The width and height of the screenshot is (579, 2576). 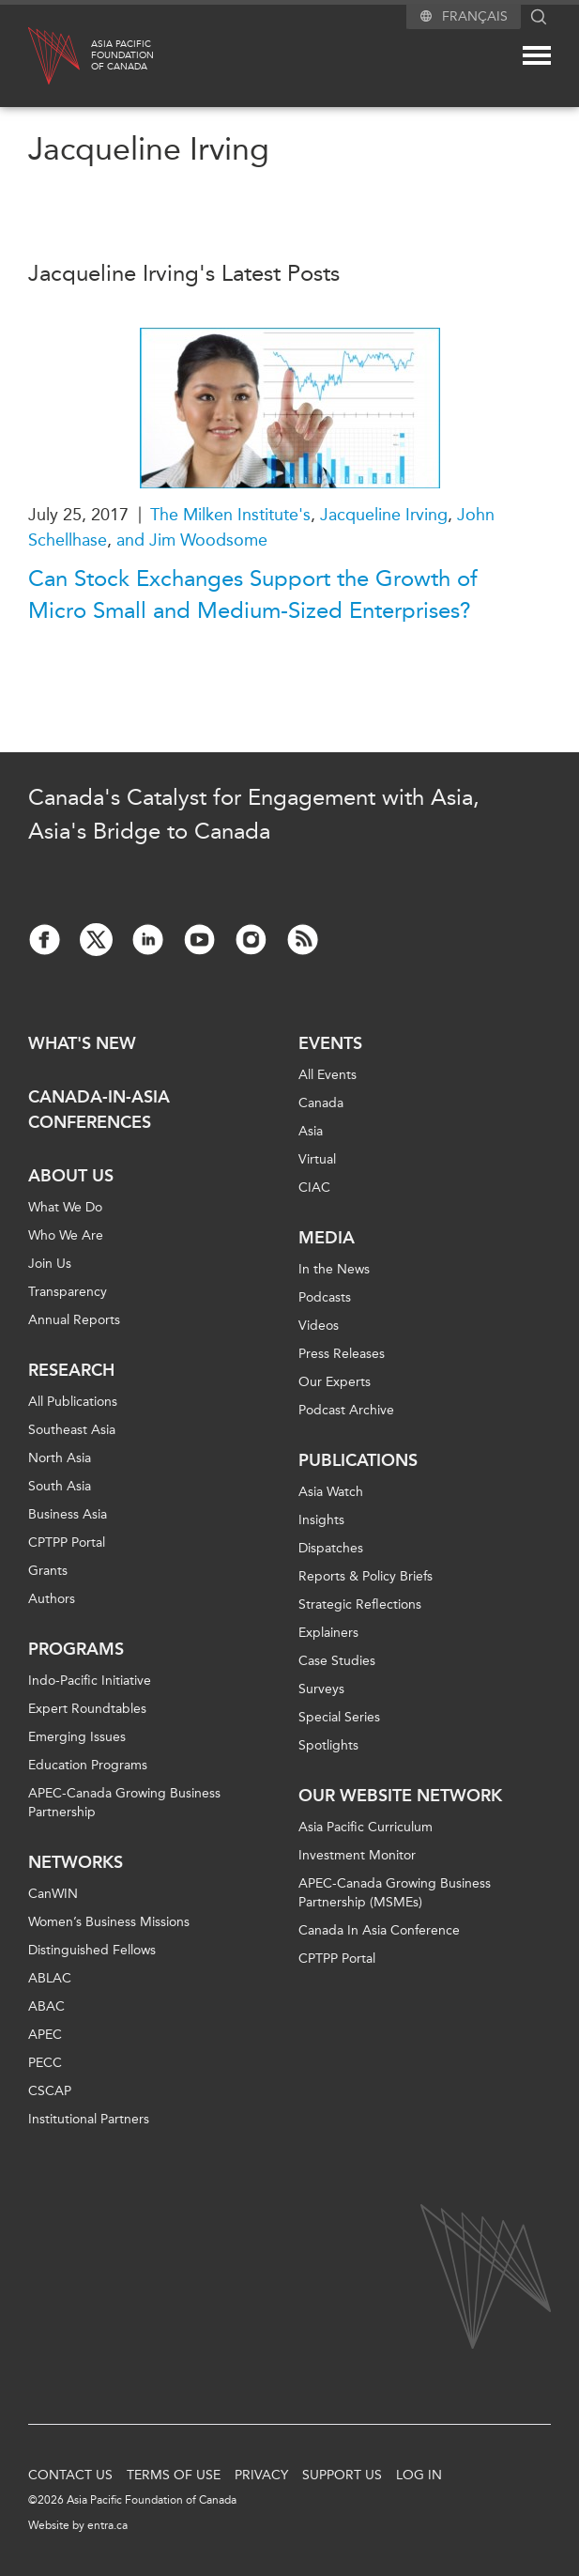 I want to click on Media, so click(x=326, y=1237).